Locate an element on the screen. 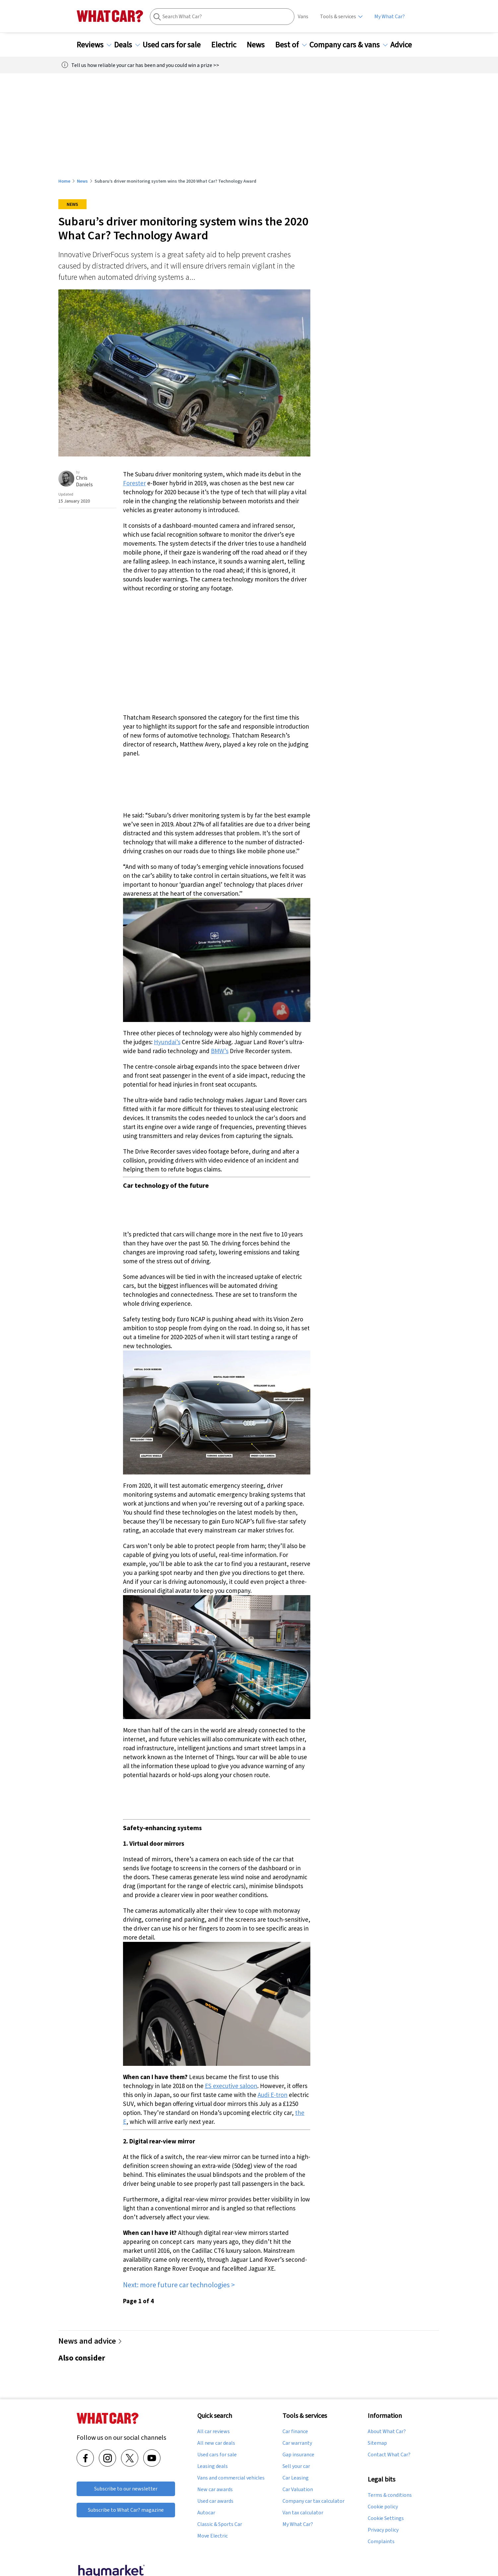 Image resolution: width=498 pixels, height=2576 pixels. ES executive saloon is located at coordinates (231, 2086).